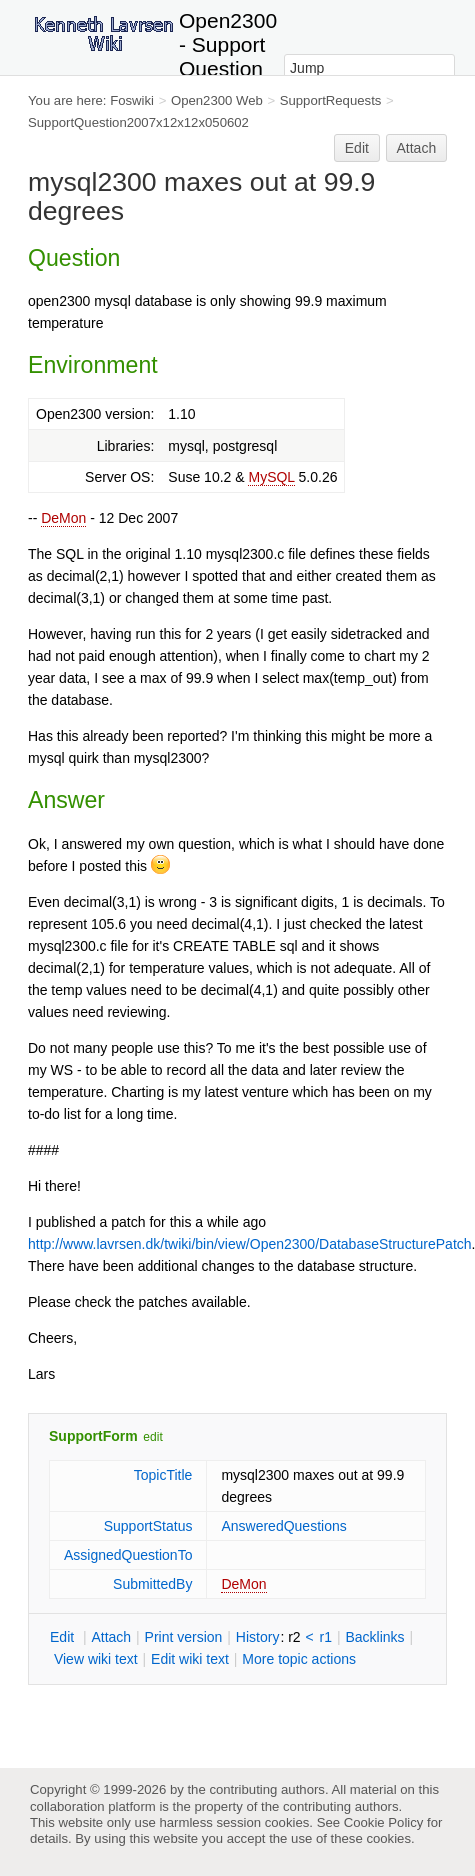 The width and height of the screenshot is (475, 1876). I want to click on r1, so click(326, 1637).